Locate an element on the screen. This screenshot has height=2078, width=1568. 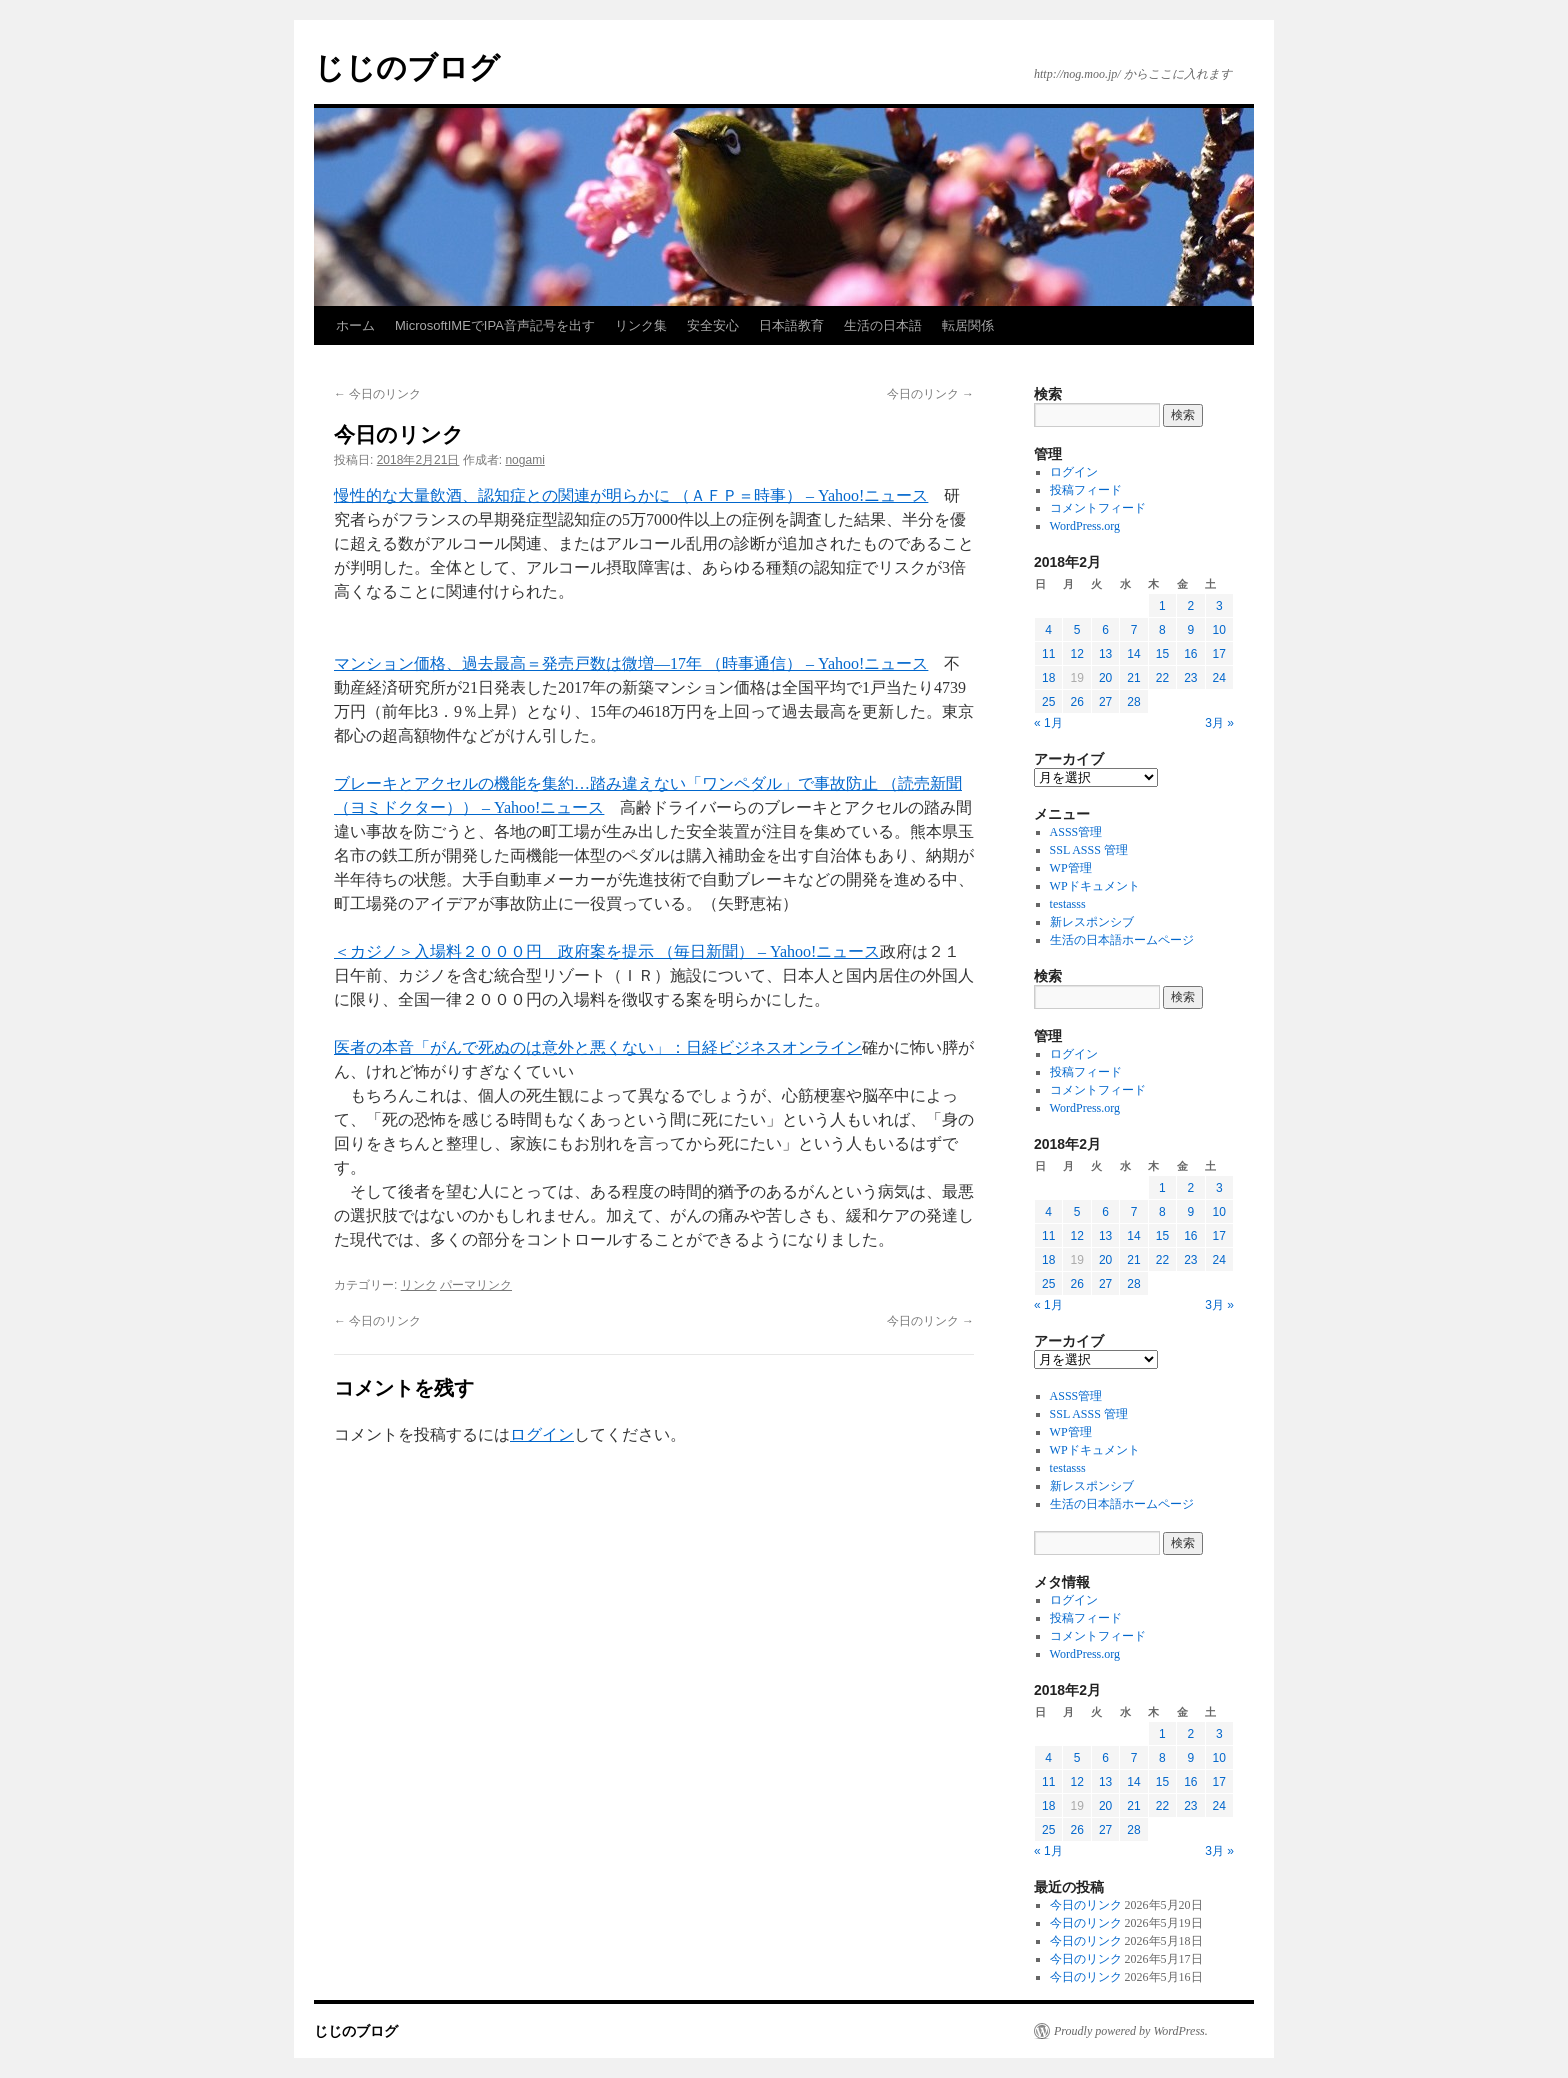
WPドキュメント is located at coordinates (1095, 886).